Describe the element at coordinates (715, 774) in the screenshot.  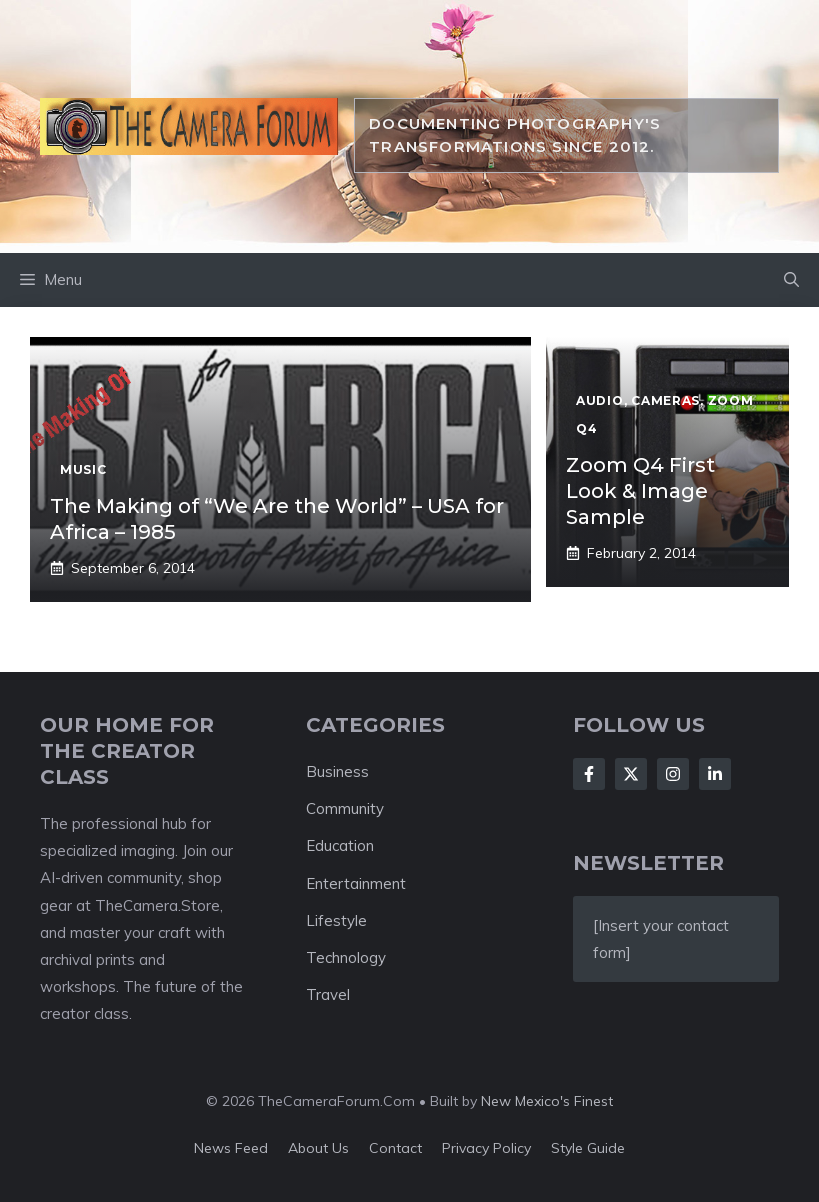
I see `[Follow Us on LinkedIn]` at that location.